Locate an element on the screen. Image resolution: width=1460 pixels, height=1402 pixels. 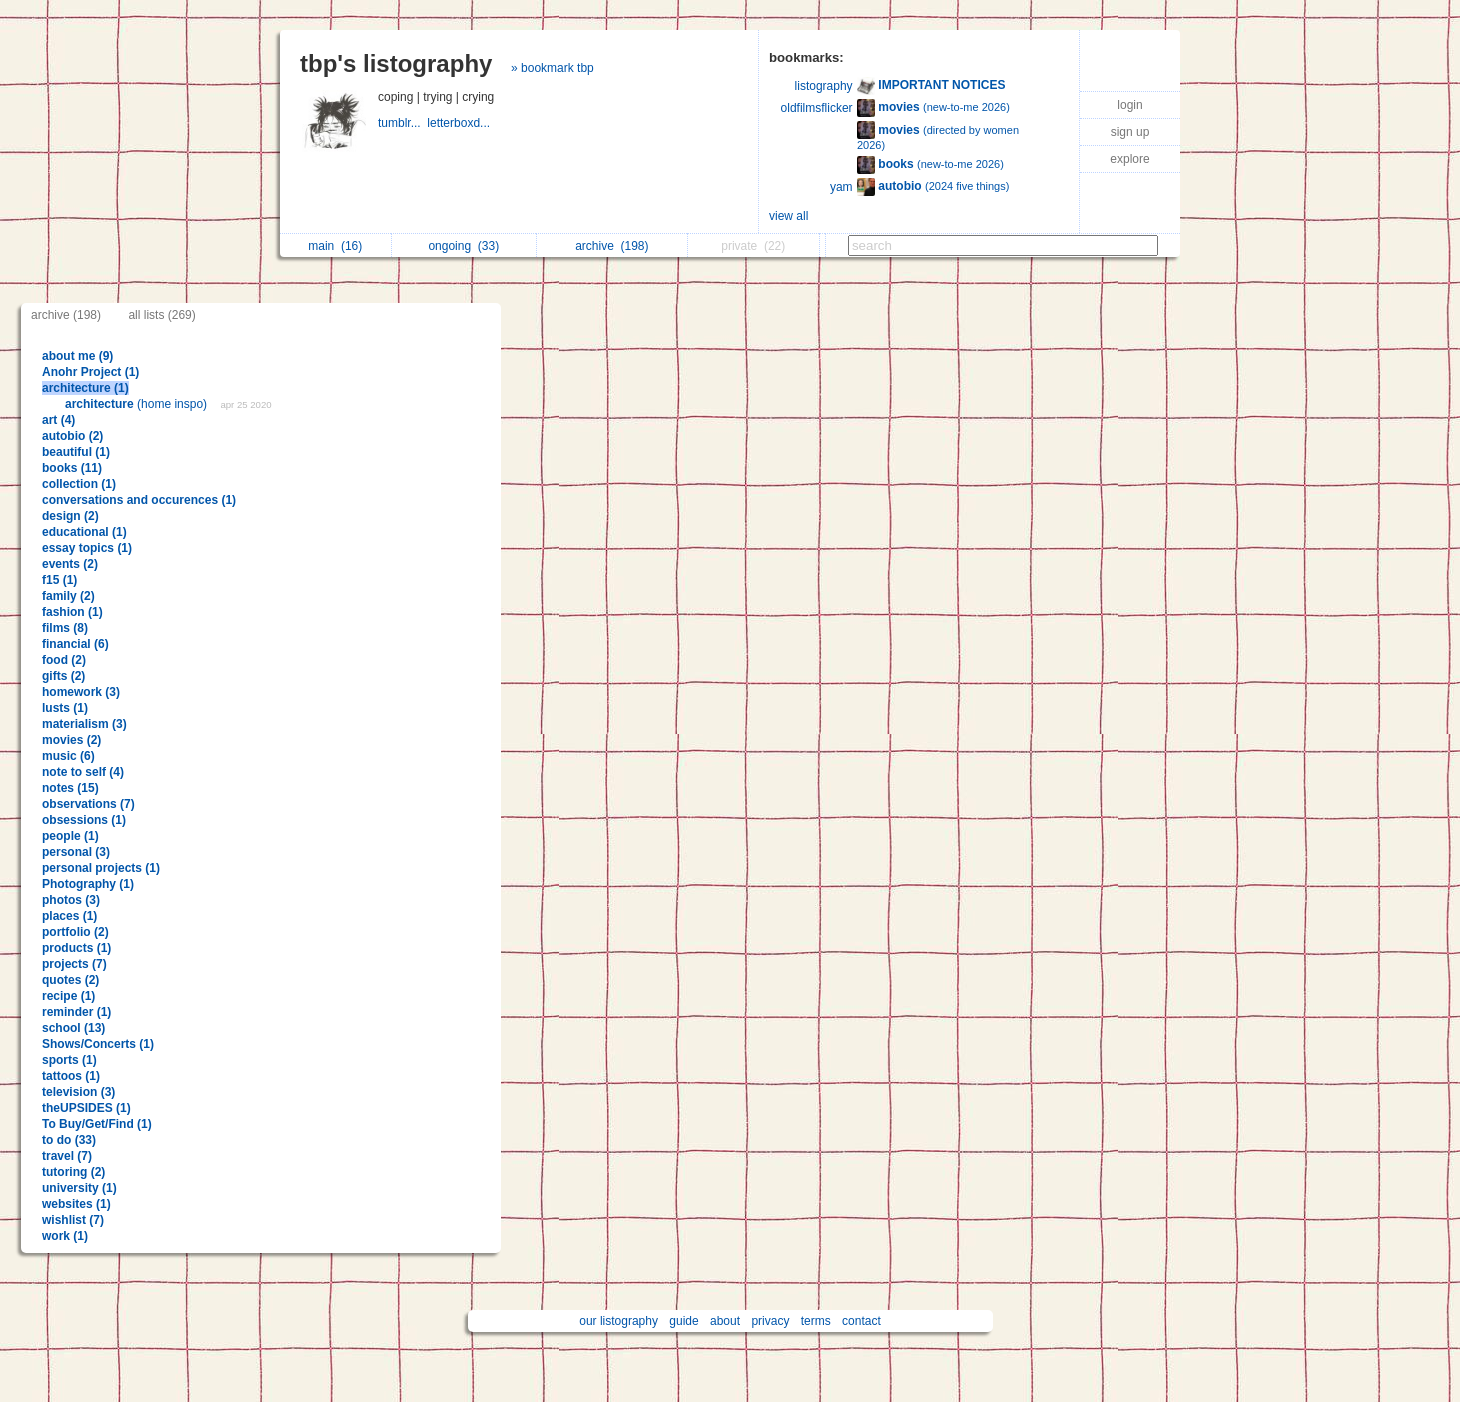
lusts (1) is located at coordinates (65, 708).